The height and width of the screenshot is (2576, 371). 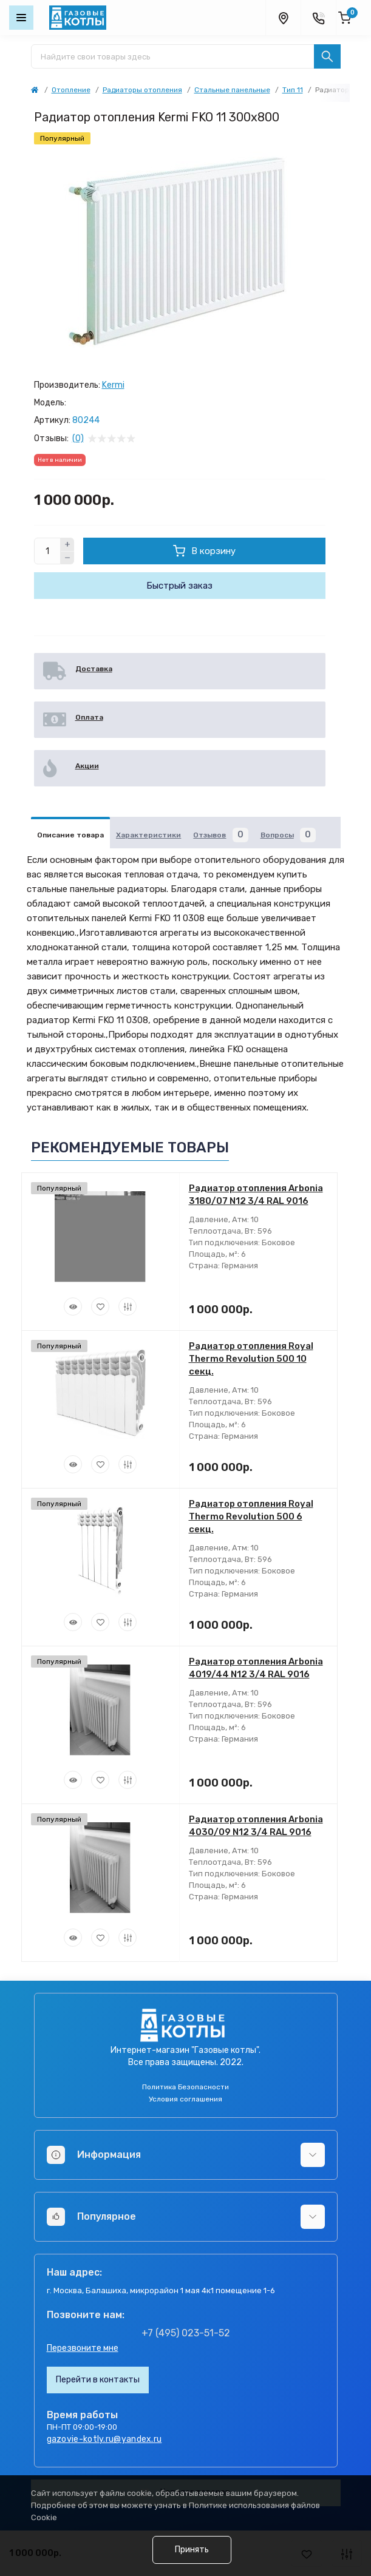 I want to click on Тип 11, so click(x=292, y=90).